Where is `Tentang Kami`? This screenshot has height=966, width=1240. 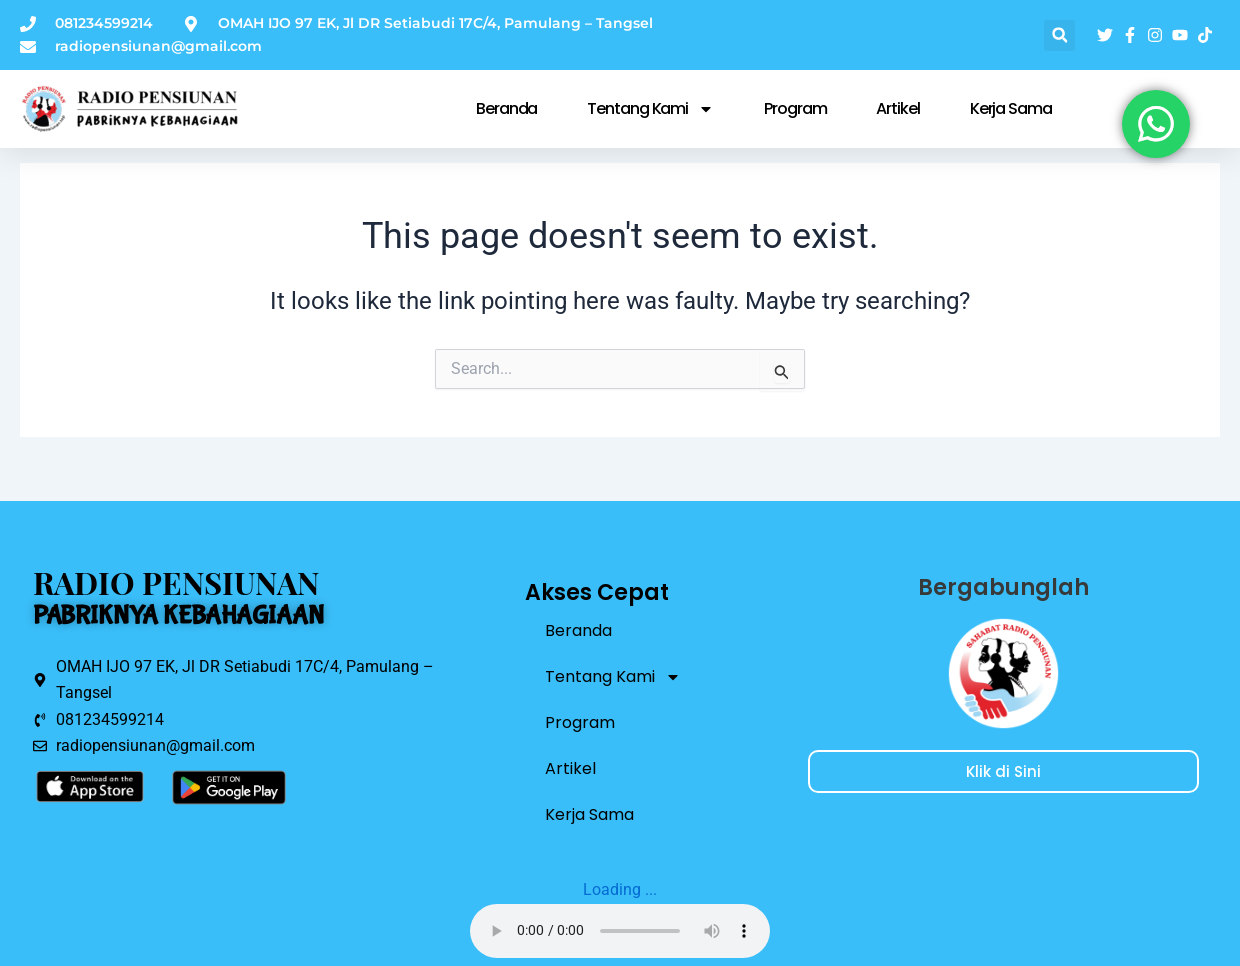
Tentang Kami is located at coordinates (650, 109).